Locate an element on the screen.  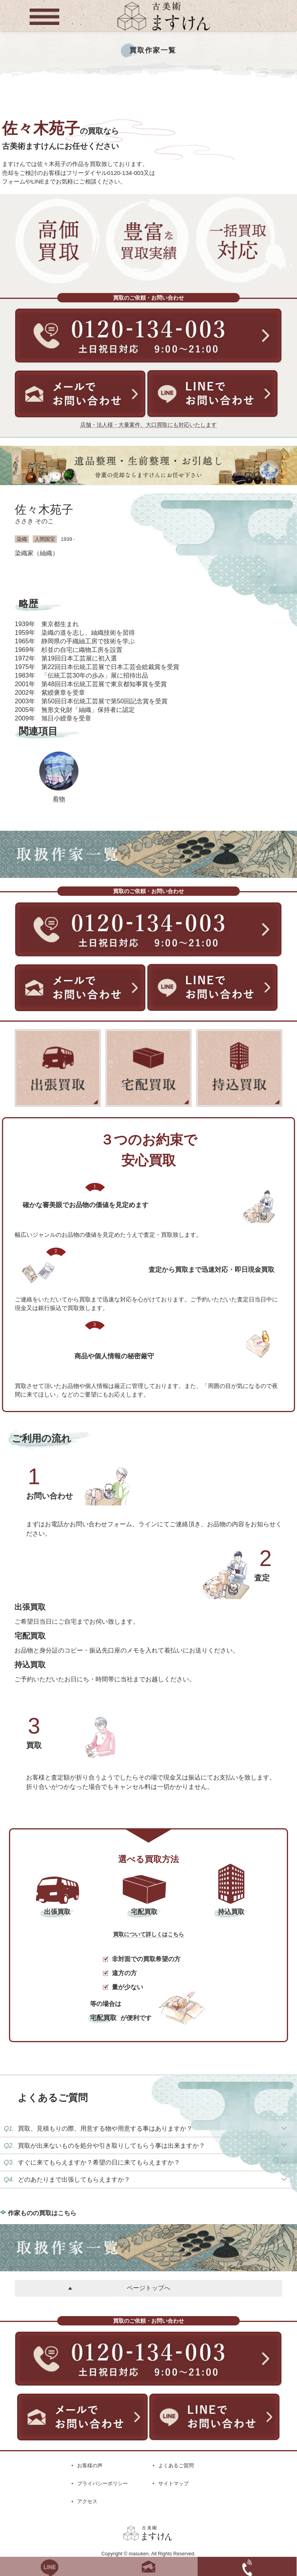
プライバシーポリシー is located at coordinates (102, 2483).